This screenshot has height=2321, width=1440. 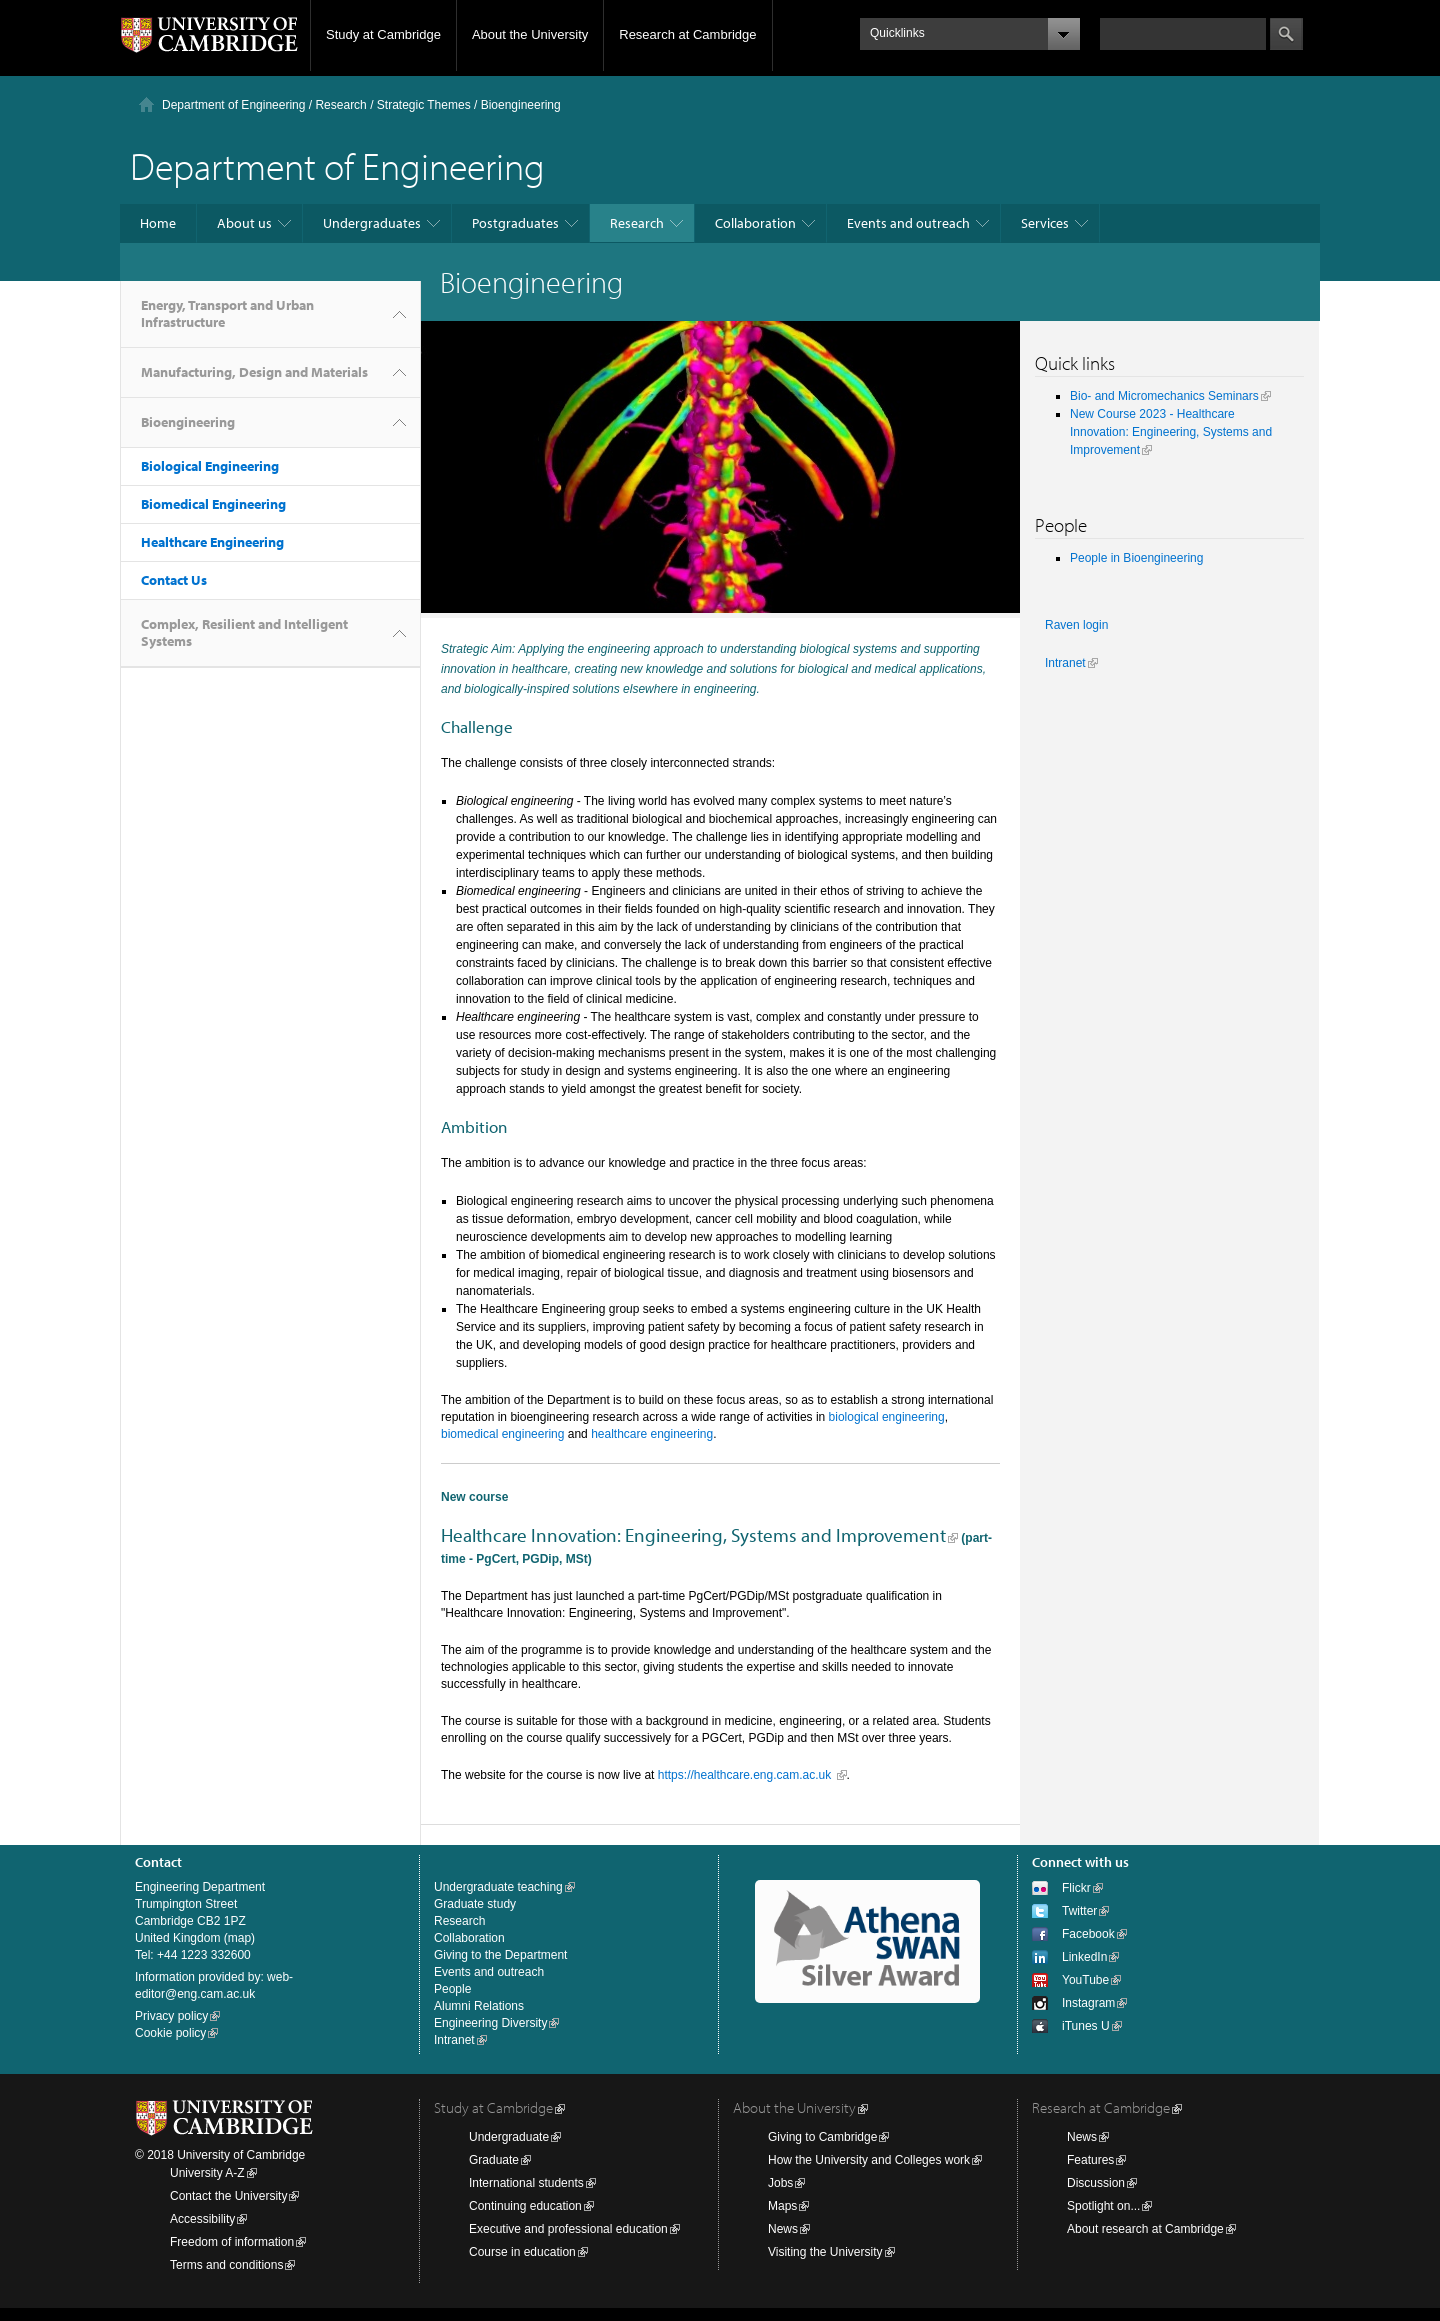 What do you see at coordinates (1164, 396) in the screenshot?
I see `Bio- and Micromechanics Seminars` at bounding box center [1164, 396].